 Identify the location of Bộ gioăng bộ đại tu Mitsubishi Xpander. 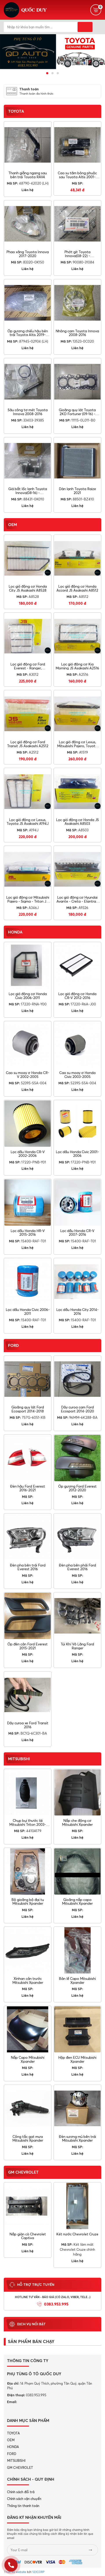
(27, 1901).